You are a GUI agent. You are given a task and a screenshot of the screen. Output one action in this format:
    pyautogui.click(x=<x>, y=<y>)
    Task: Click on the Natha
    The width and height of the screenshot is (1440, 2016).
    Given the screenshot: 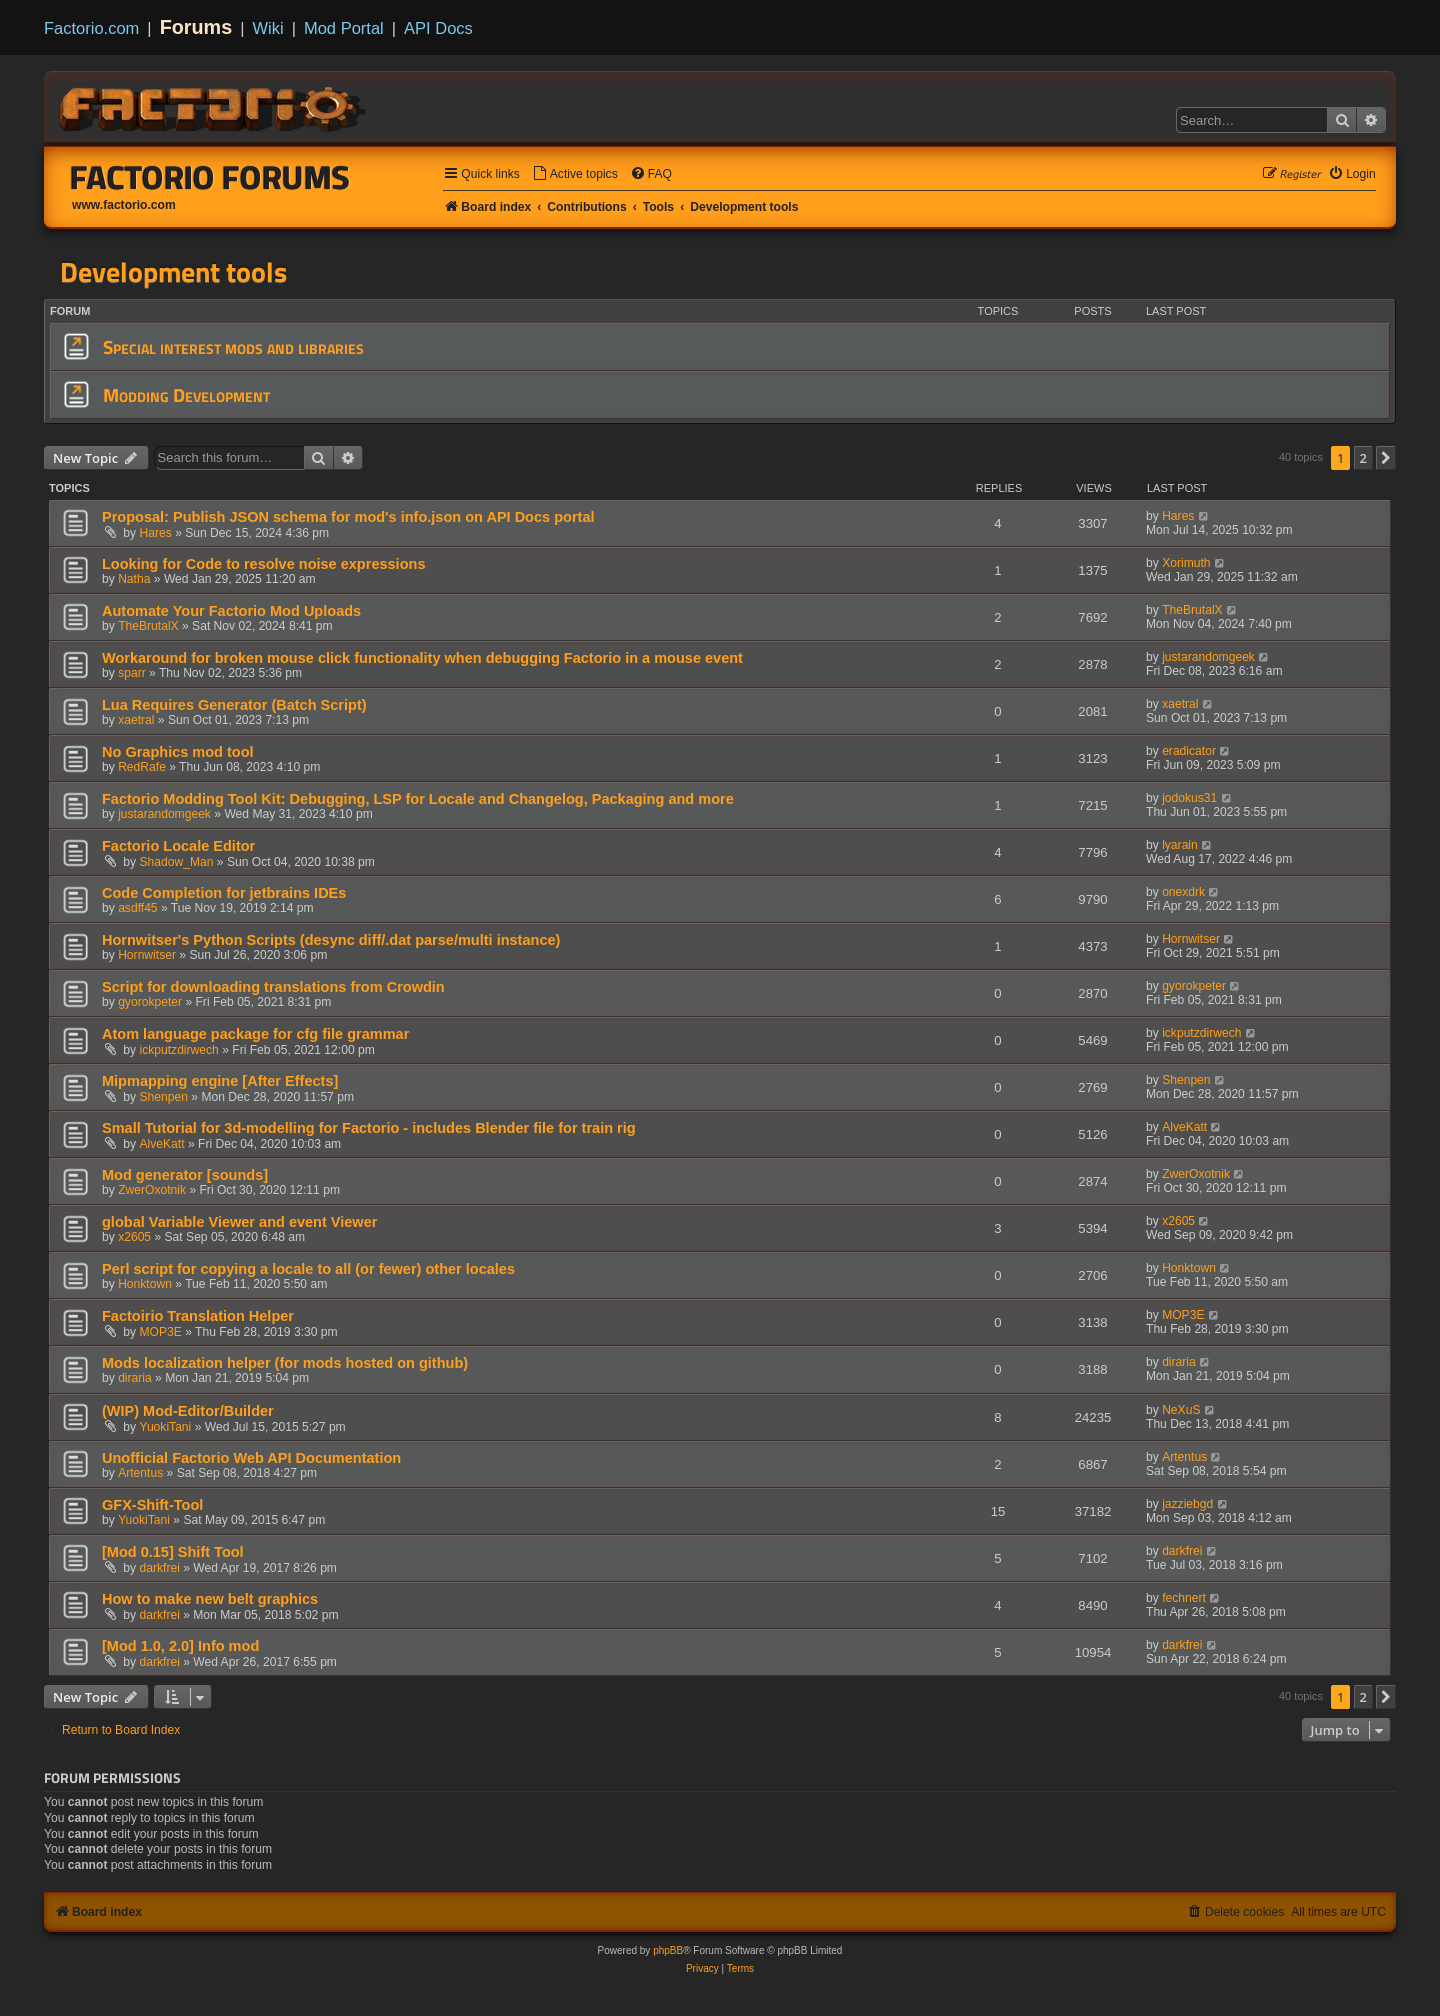 What is the action you would take?
    pyautogui.click(x=134, y=579)
    